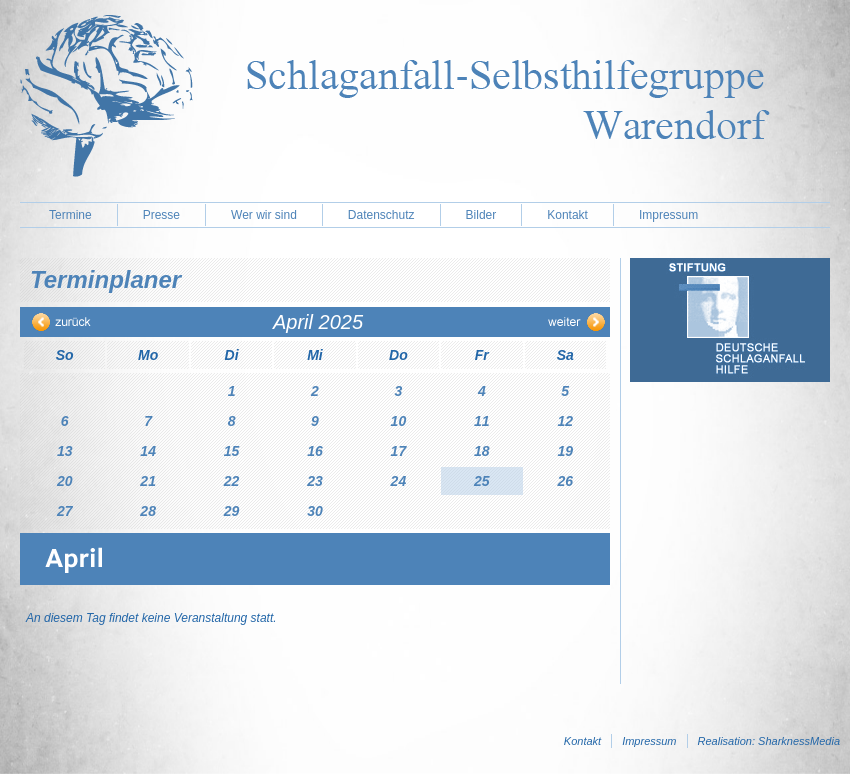 The image size is (850, 774). I want to click on 19, so click(565, 451).